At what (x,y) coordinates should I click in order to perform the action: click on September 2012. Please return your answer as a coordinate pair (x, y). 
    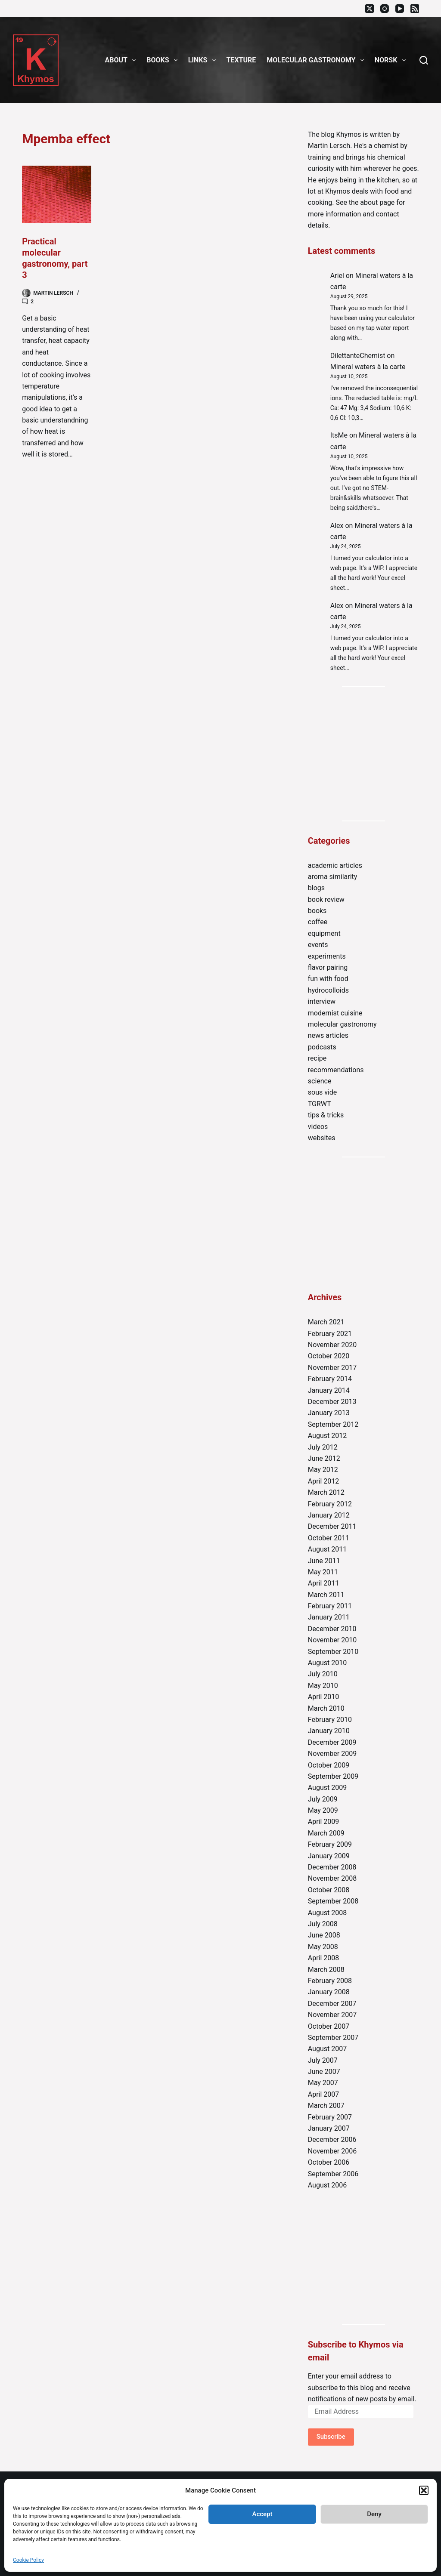
    Looking at the image, I should click on (333, 1424).